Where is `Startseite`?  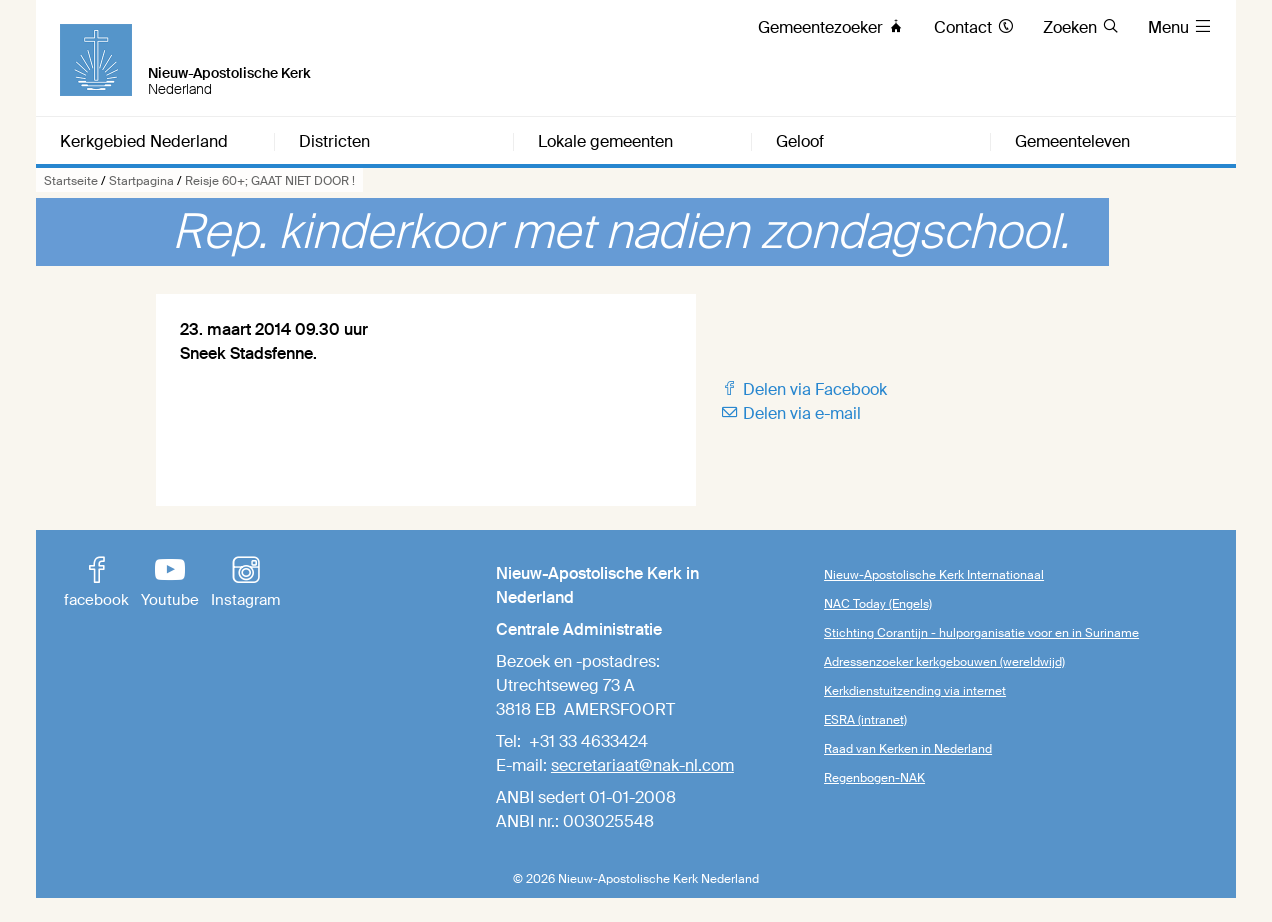
Startseite is located at coordinates (71, 181).